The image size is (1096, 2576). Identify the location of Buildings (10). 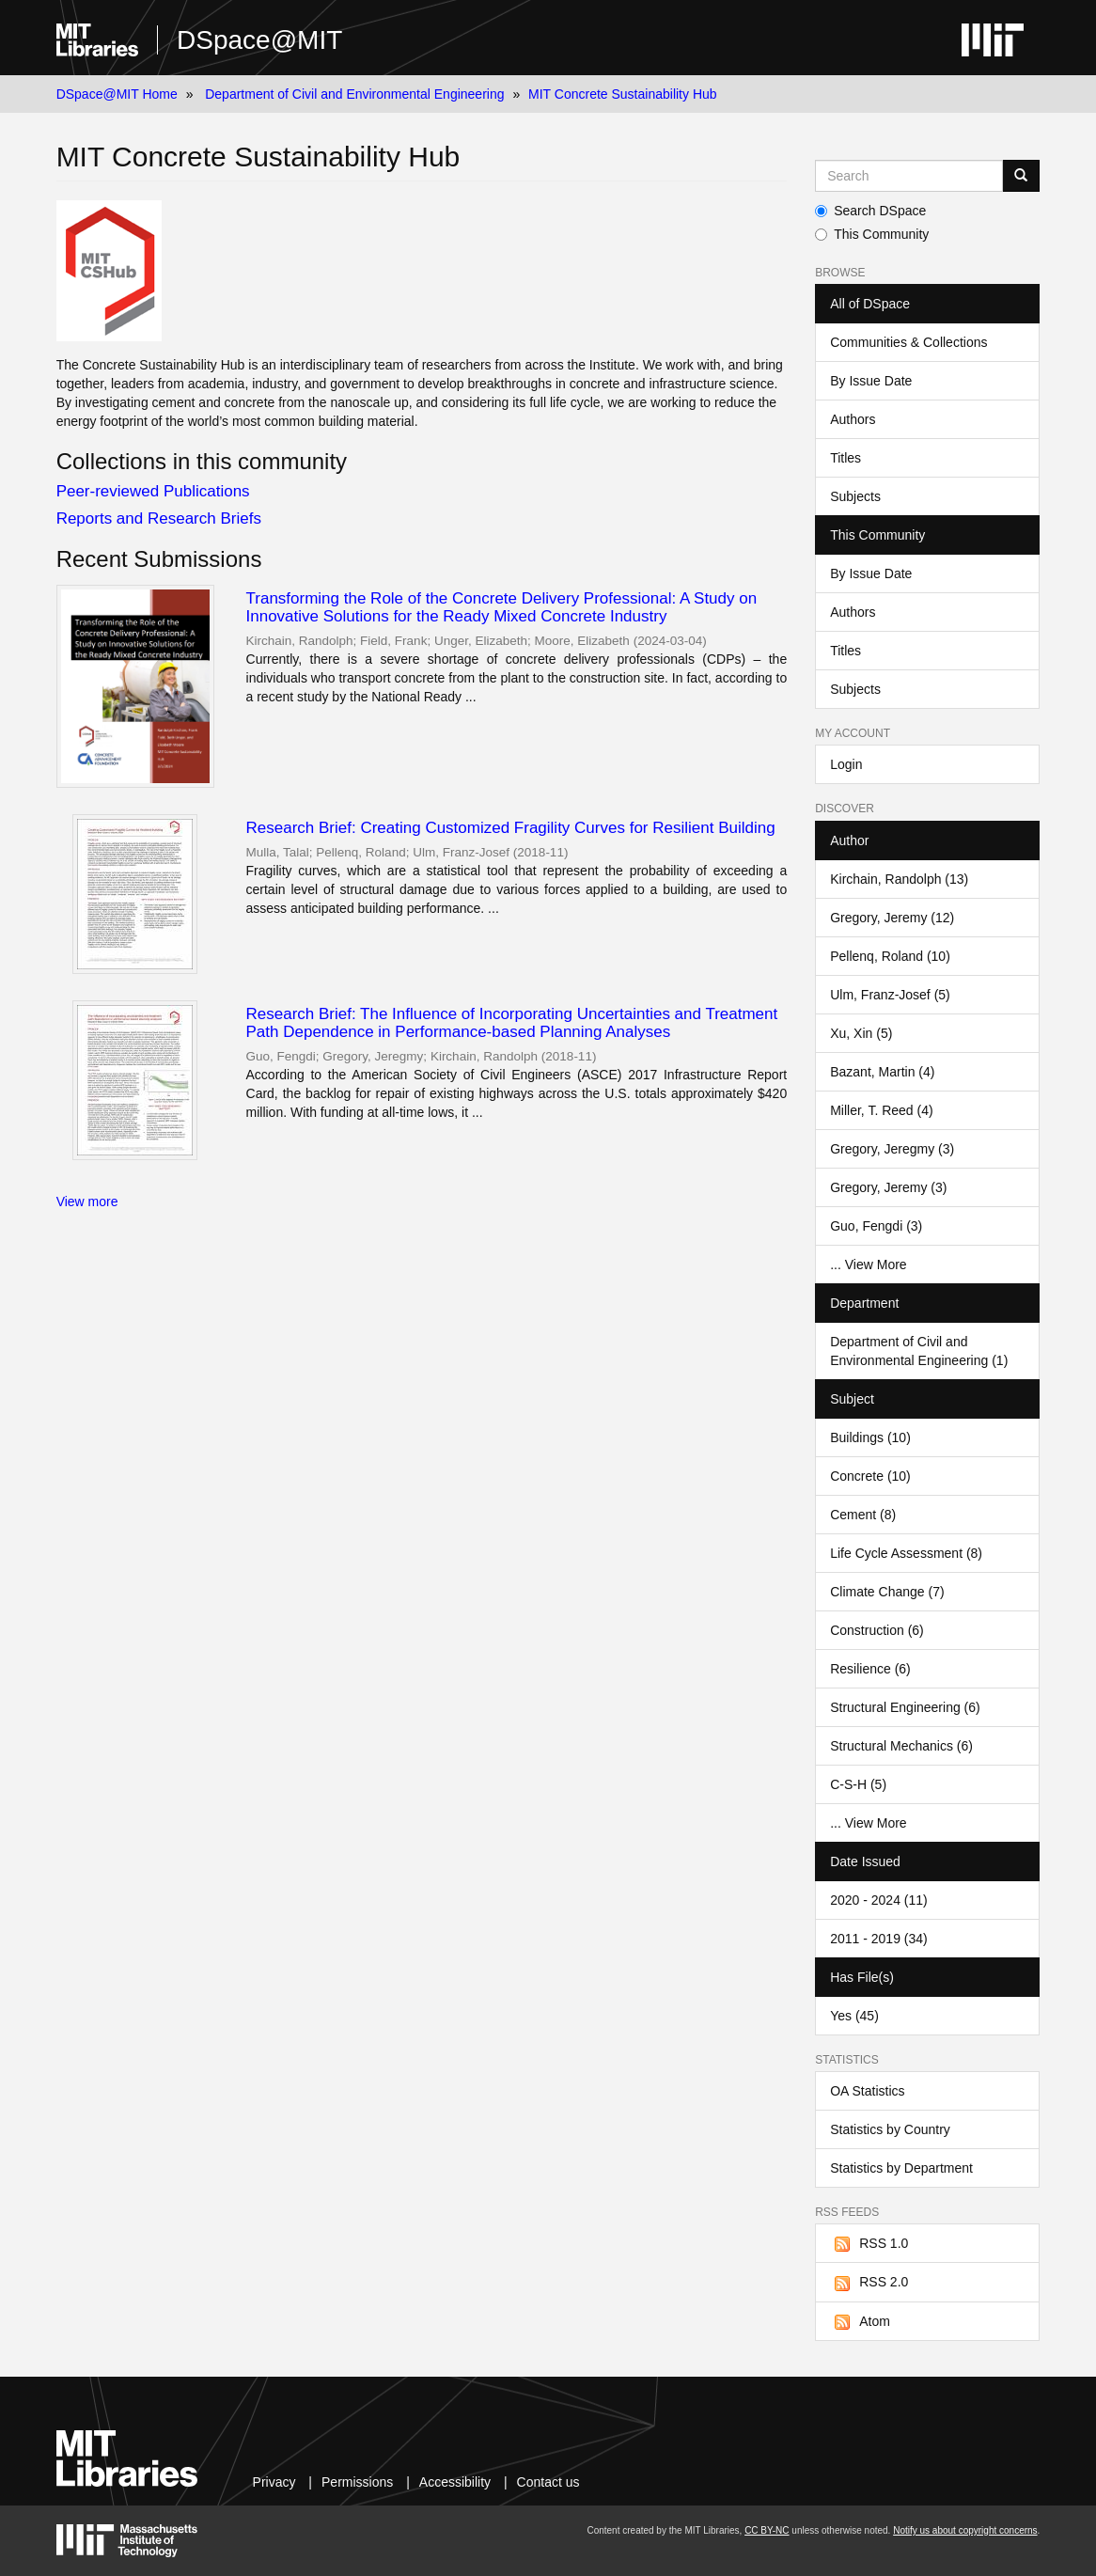
(870, 1437).